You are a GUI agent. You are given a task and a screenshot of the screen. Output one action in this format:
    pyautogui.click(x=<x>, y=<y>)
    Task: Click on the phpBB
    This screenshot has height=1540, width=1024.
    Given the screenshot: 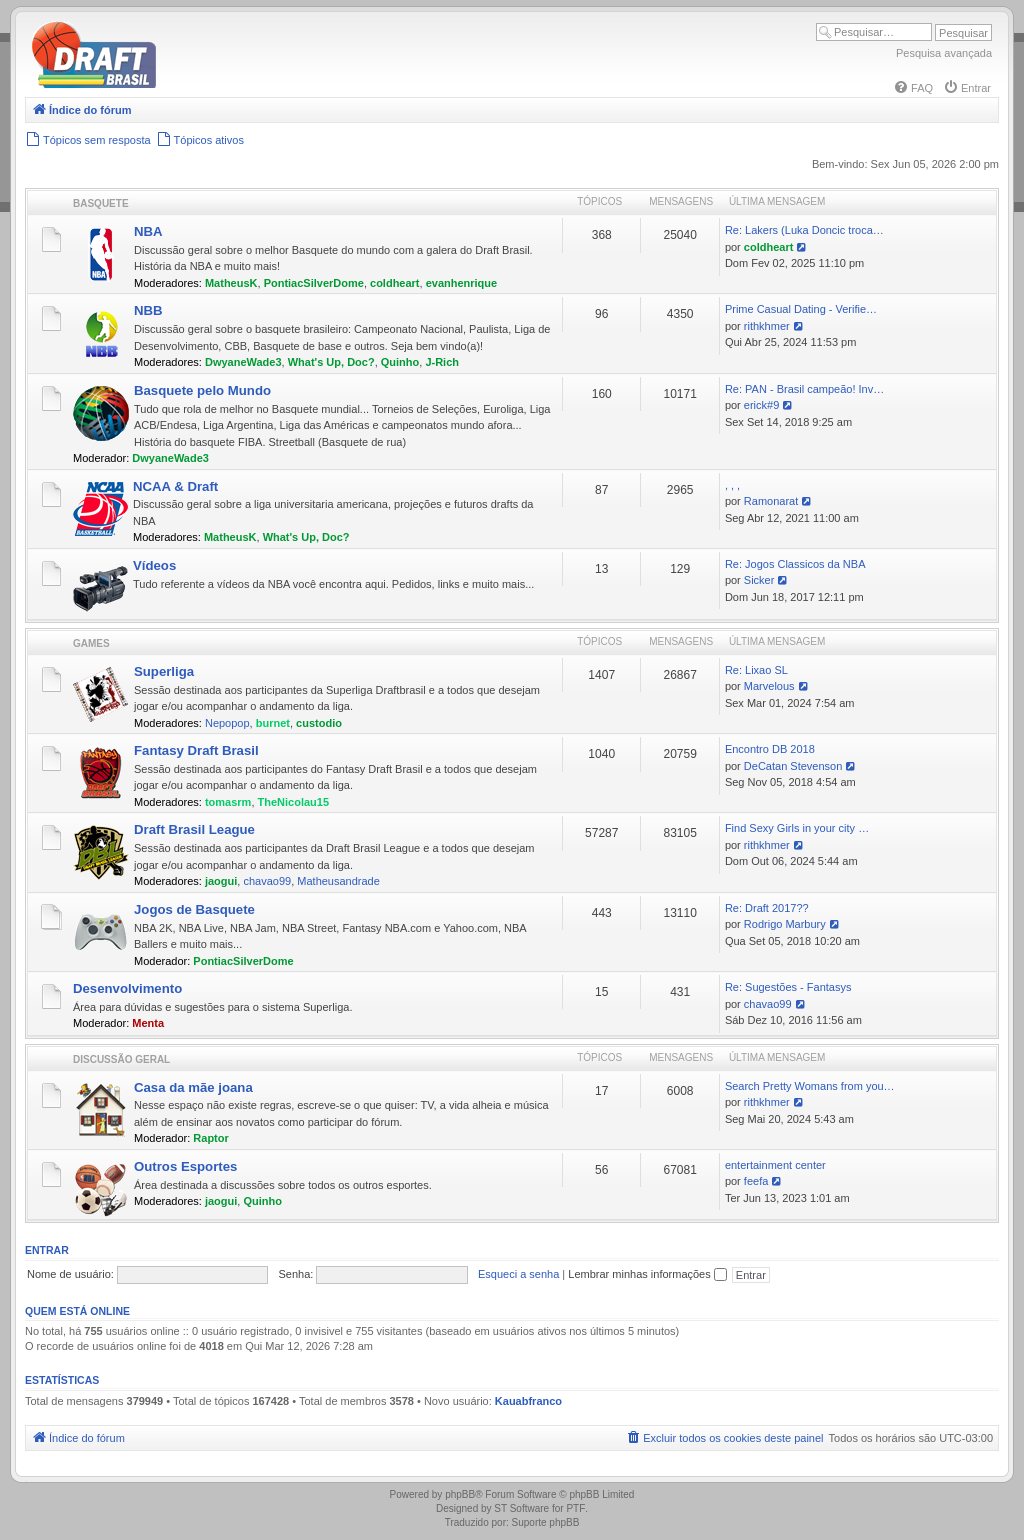 What is the action you would take?
    pyautogui.click(x=460, y=1494)
    